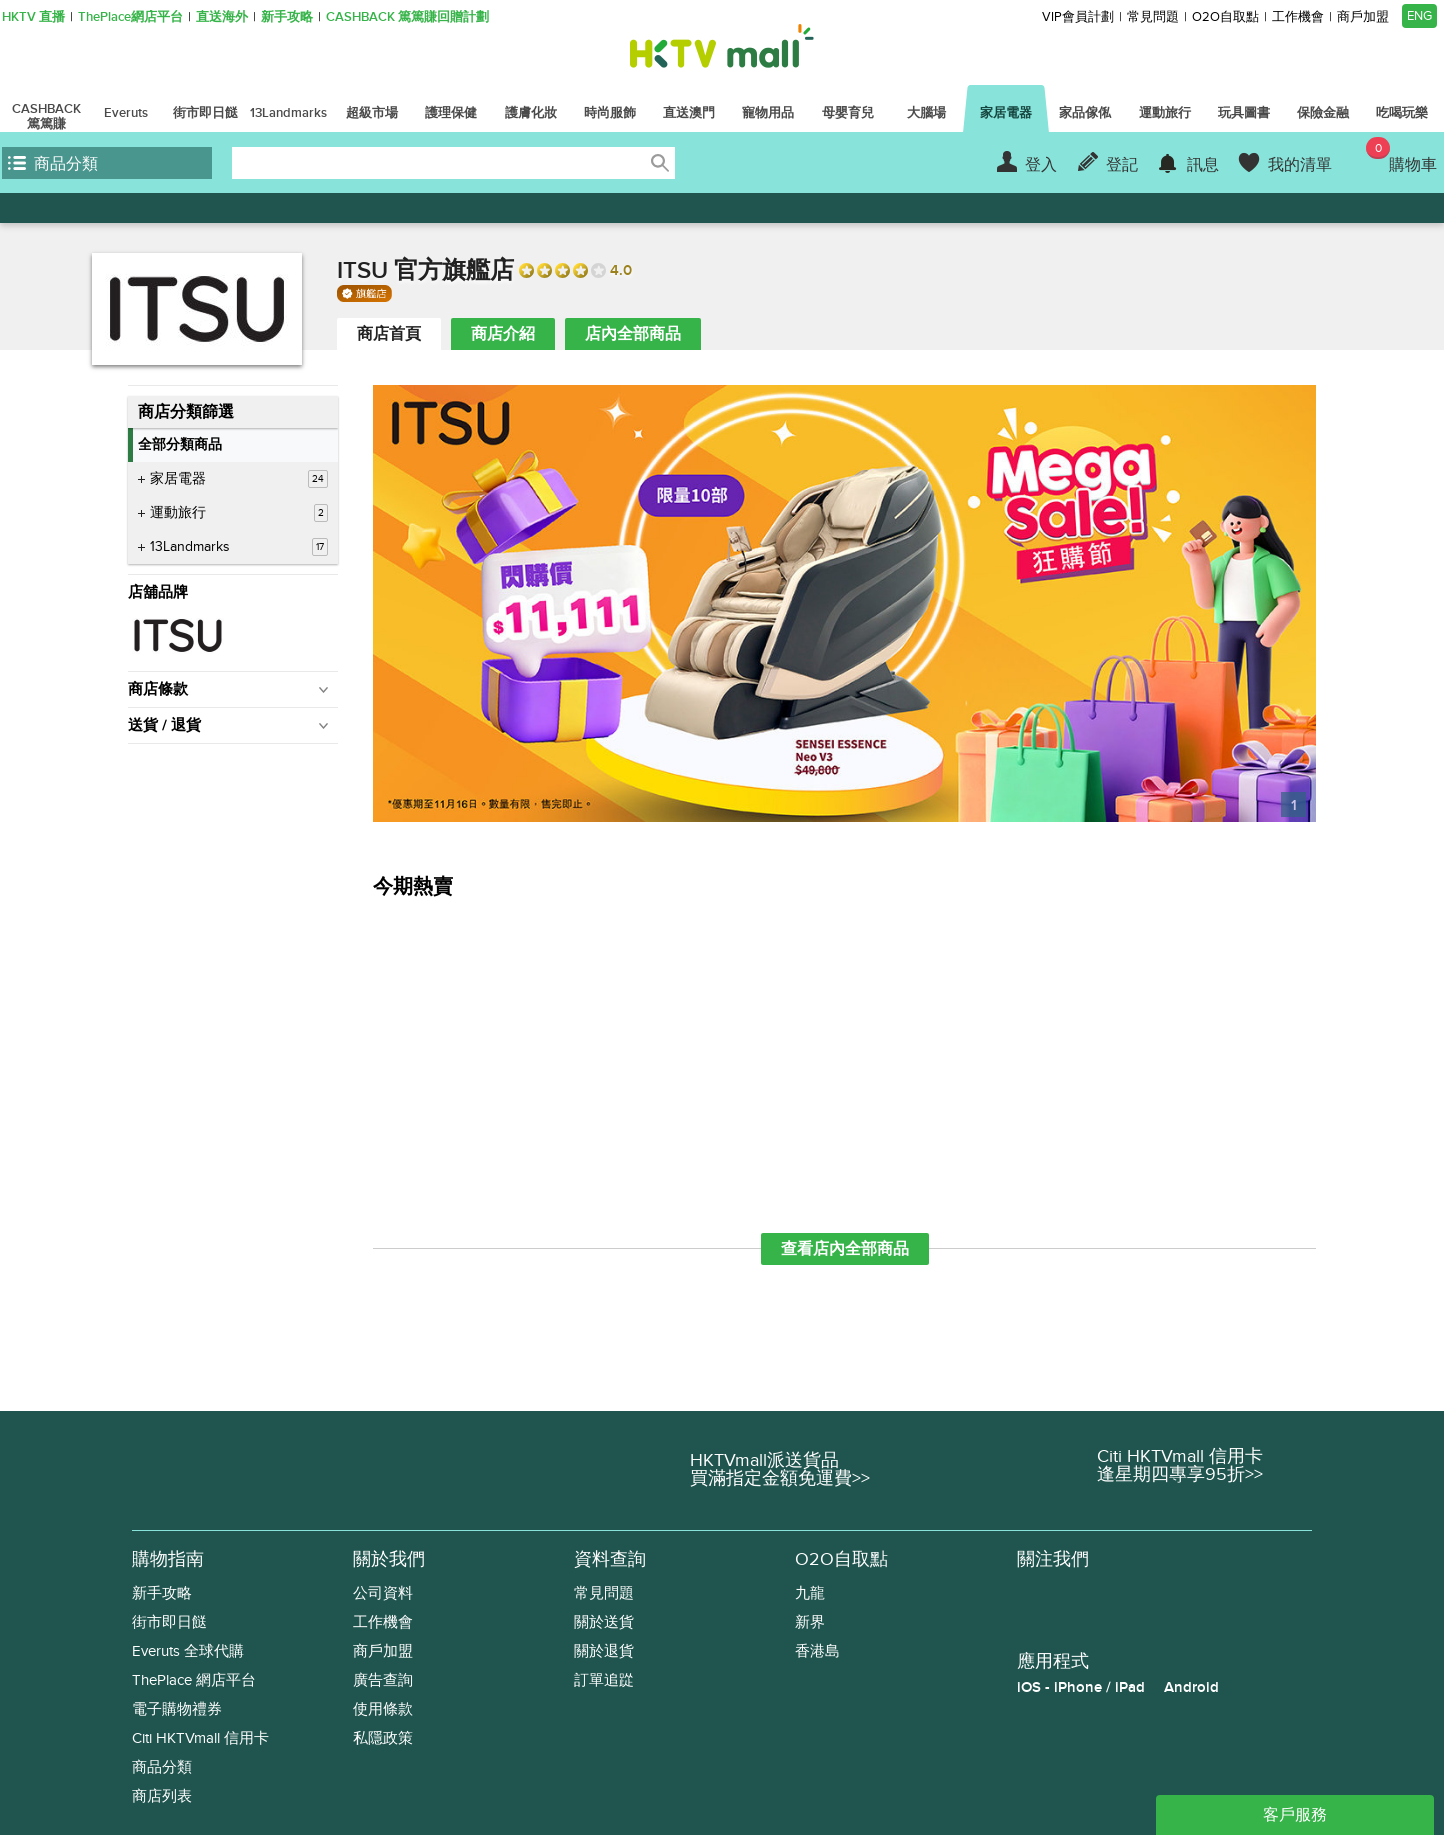 Image resolution: width=1444 pixels, height=1835 pixels. What do you see at coordinates (239, 547) in the screenshot?
I see `13Landmarks` at bounding box center [239, 547].